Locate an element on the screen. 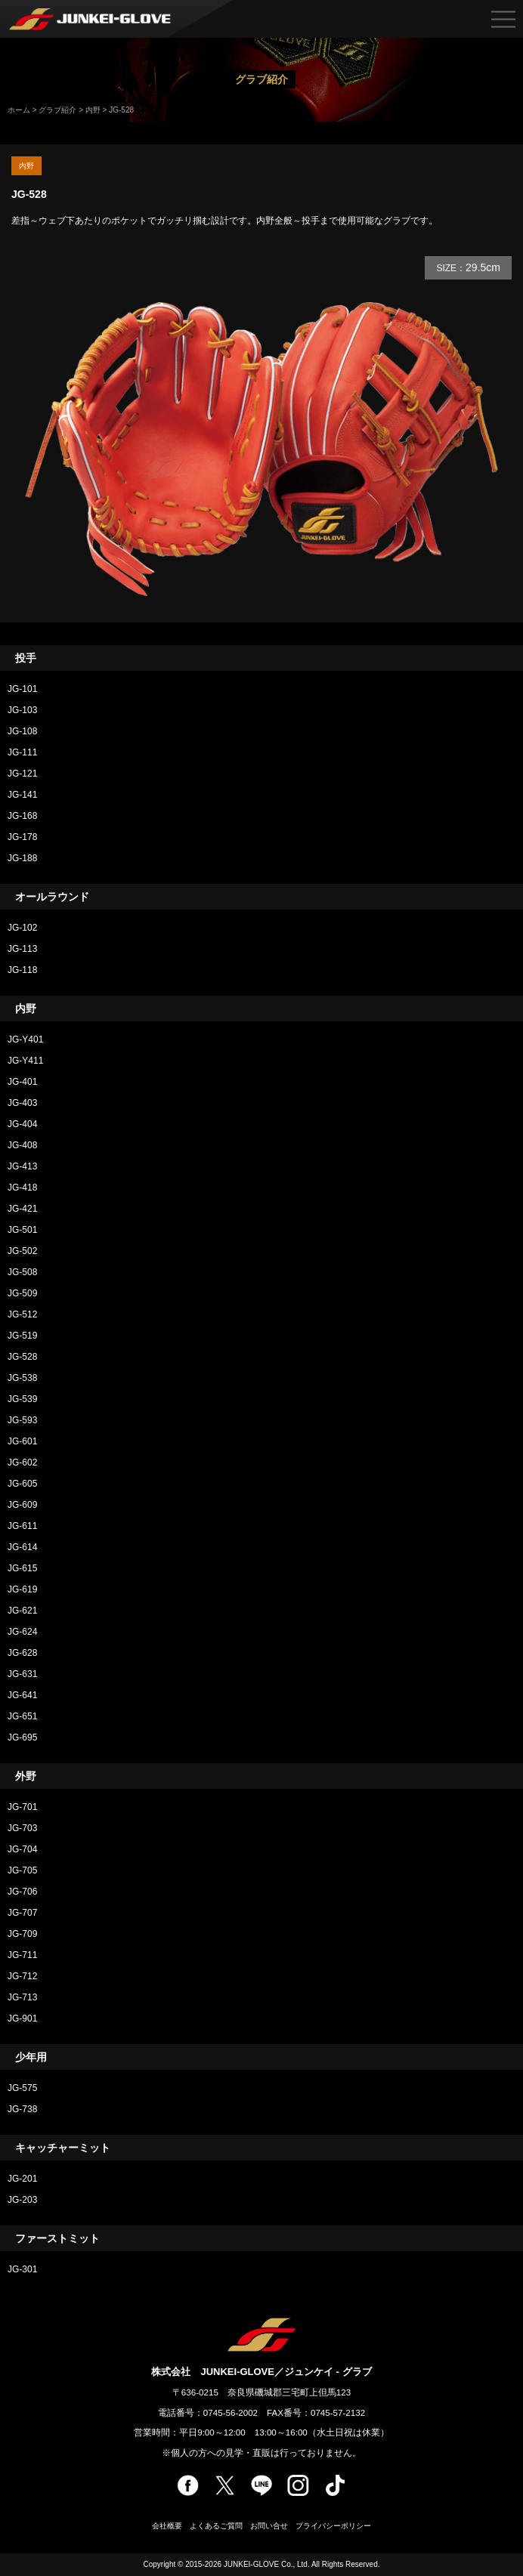  JG-539 is located at coordinates (22, 1399).